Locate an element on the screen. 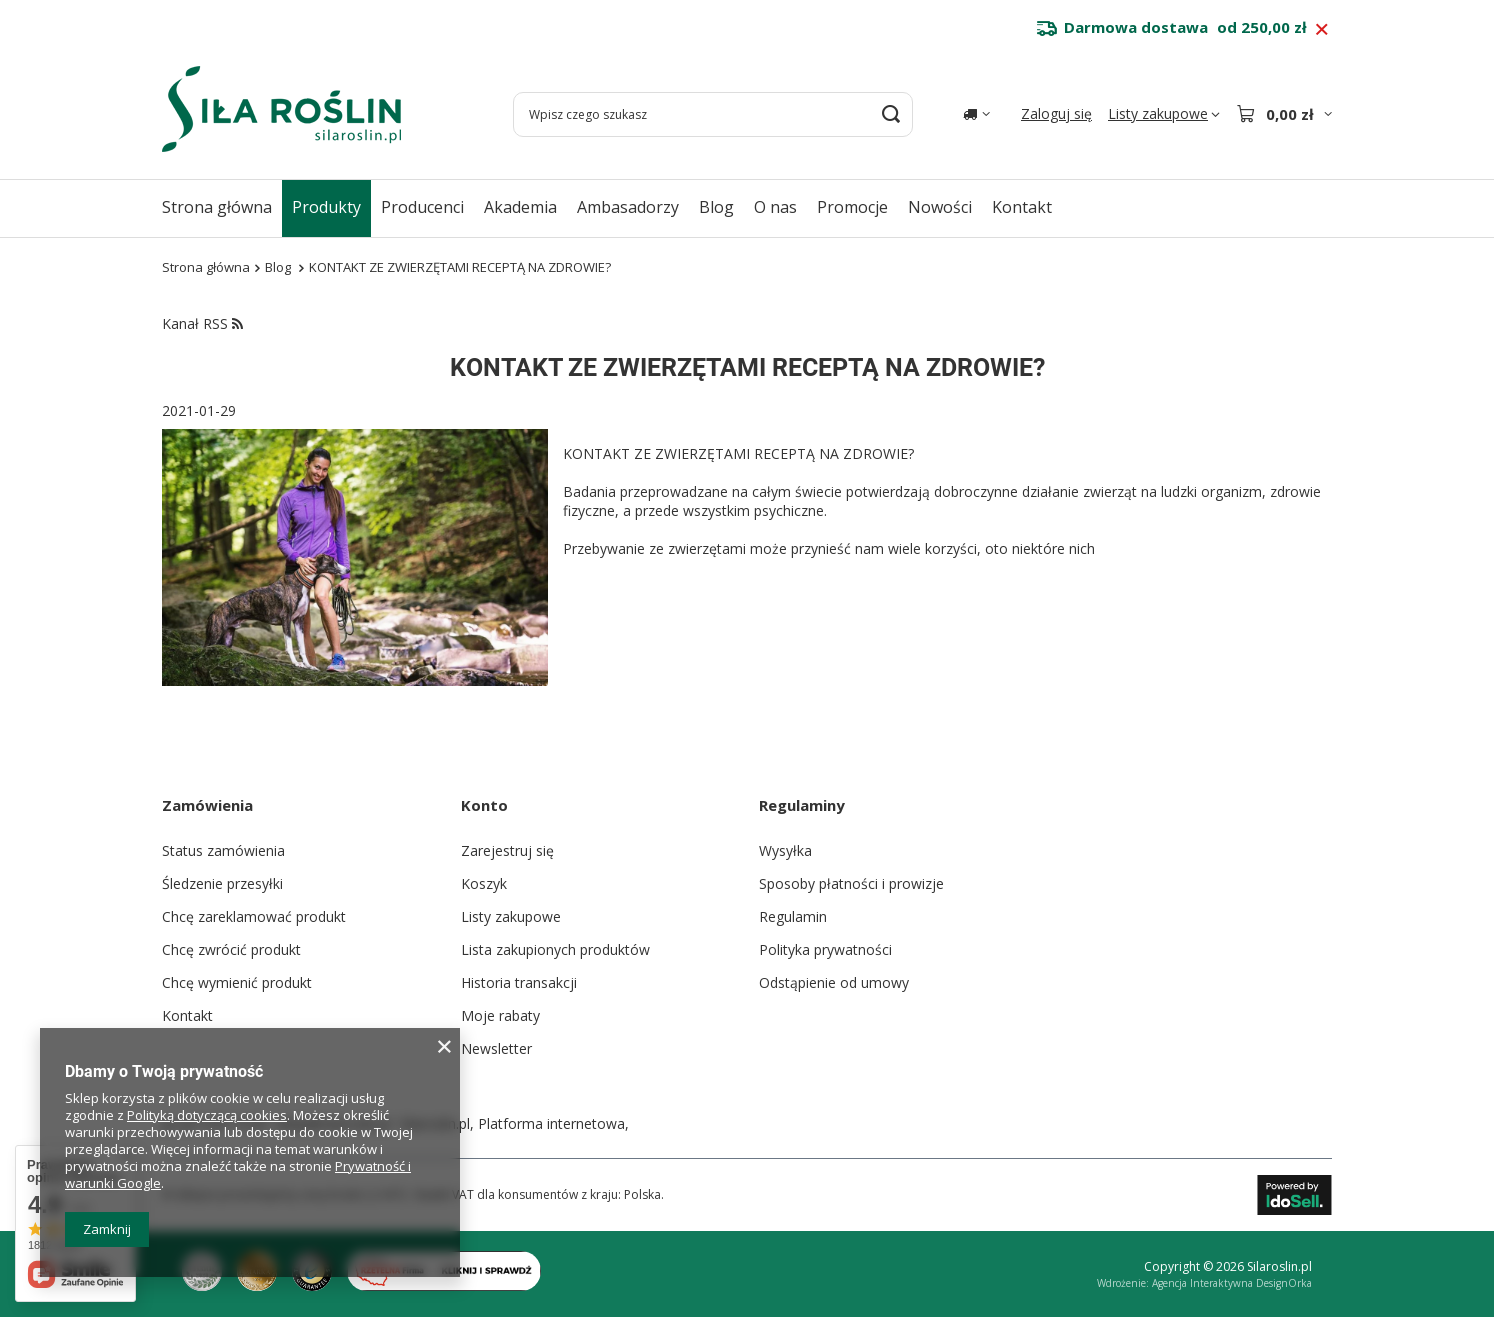  [Listy zakupowe] is located at coordinates (1164, 114).